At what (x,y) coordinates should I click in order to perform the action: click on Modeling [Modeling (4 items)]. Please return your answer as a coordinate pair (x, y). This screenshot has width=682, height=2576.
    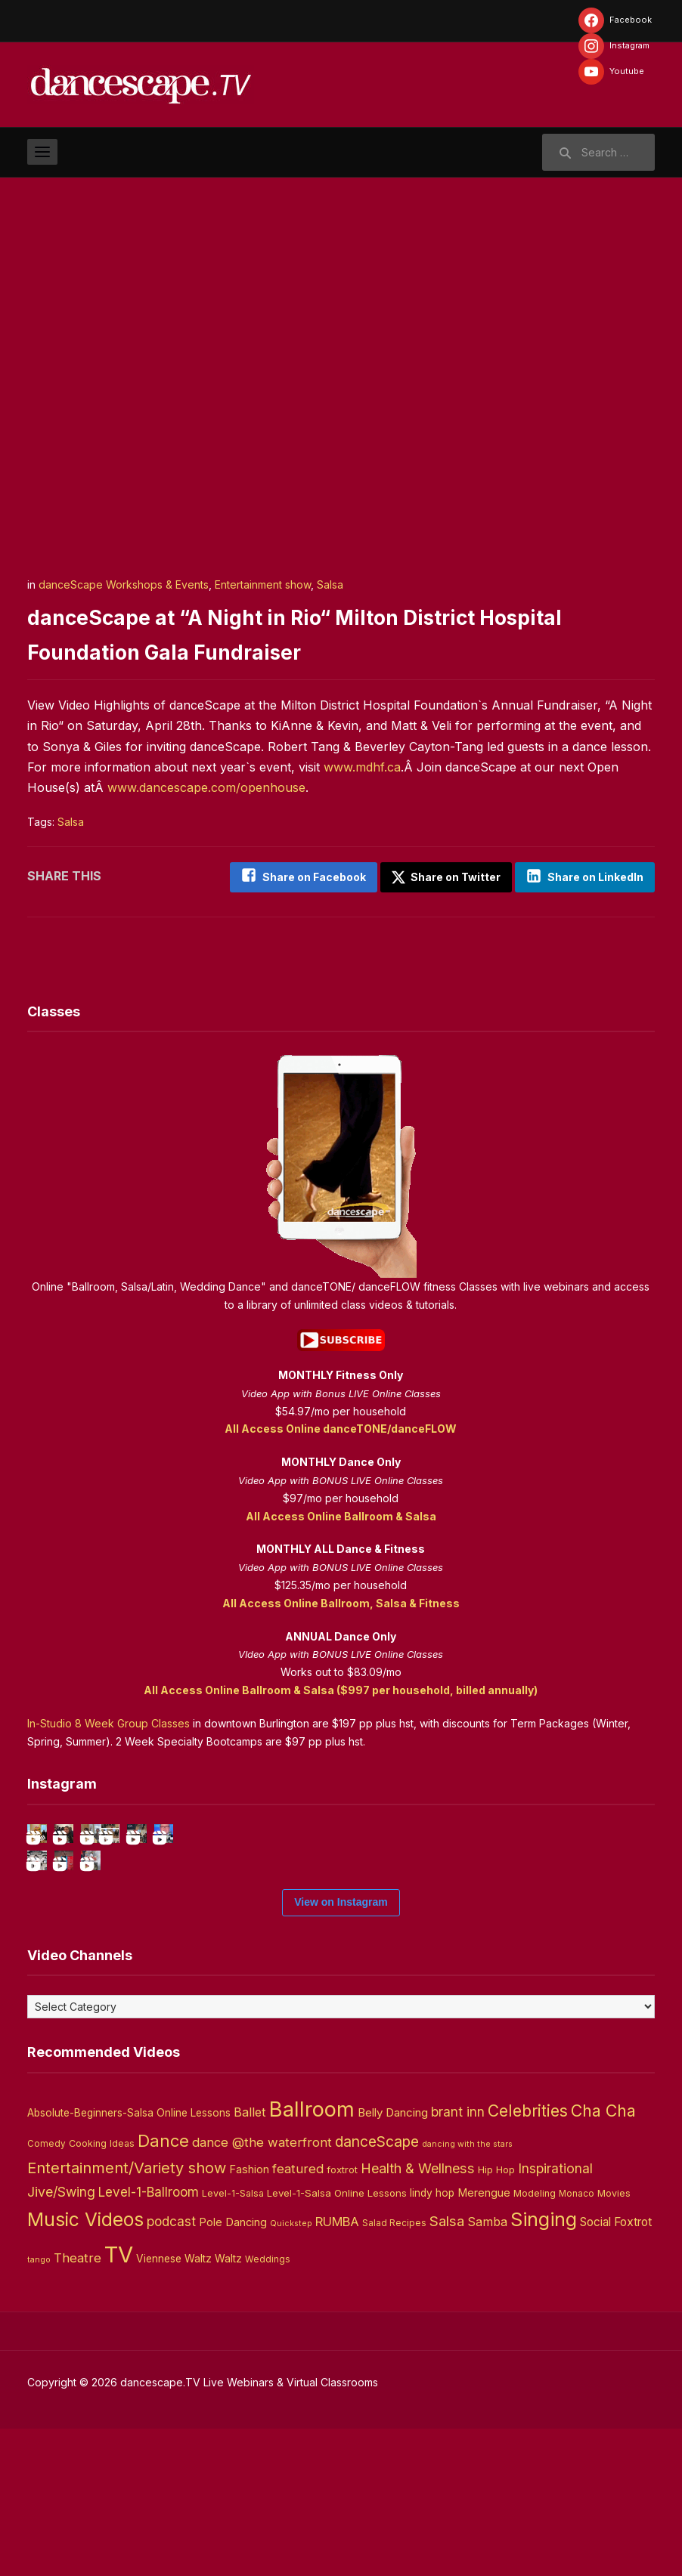
    Looking at the image, I should click on (534, 2340).